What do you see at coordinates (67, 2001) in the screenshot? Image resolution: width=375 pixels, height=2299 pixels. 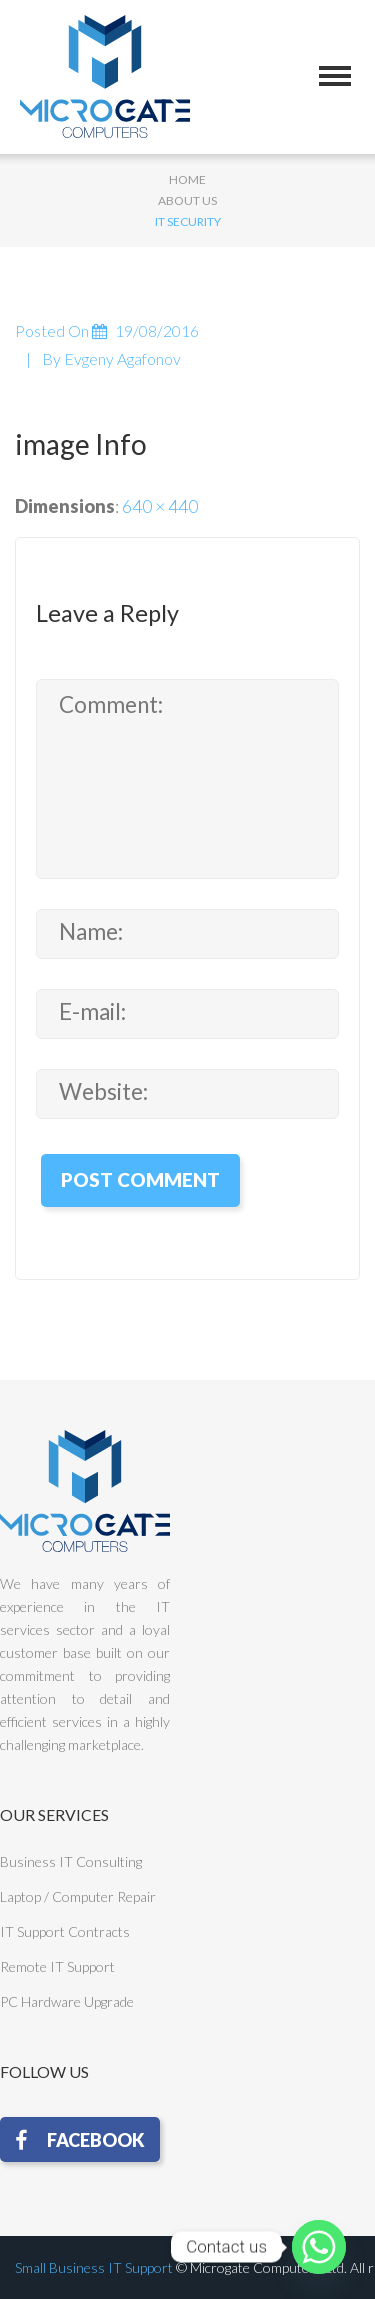 I see `PC Hardware Upgrade` at bounding box center [67, 2001].